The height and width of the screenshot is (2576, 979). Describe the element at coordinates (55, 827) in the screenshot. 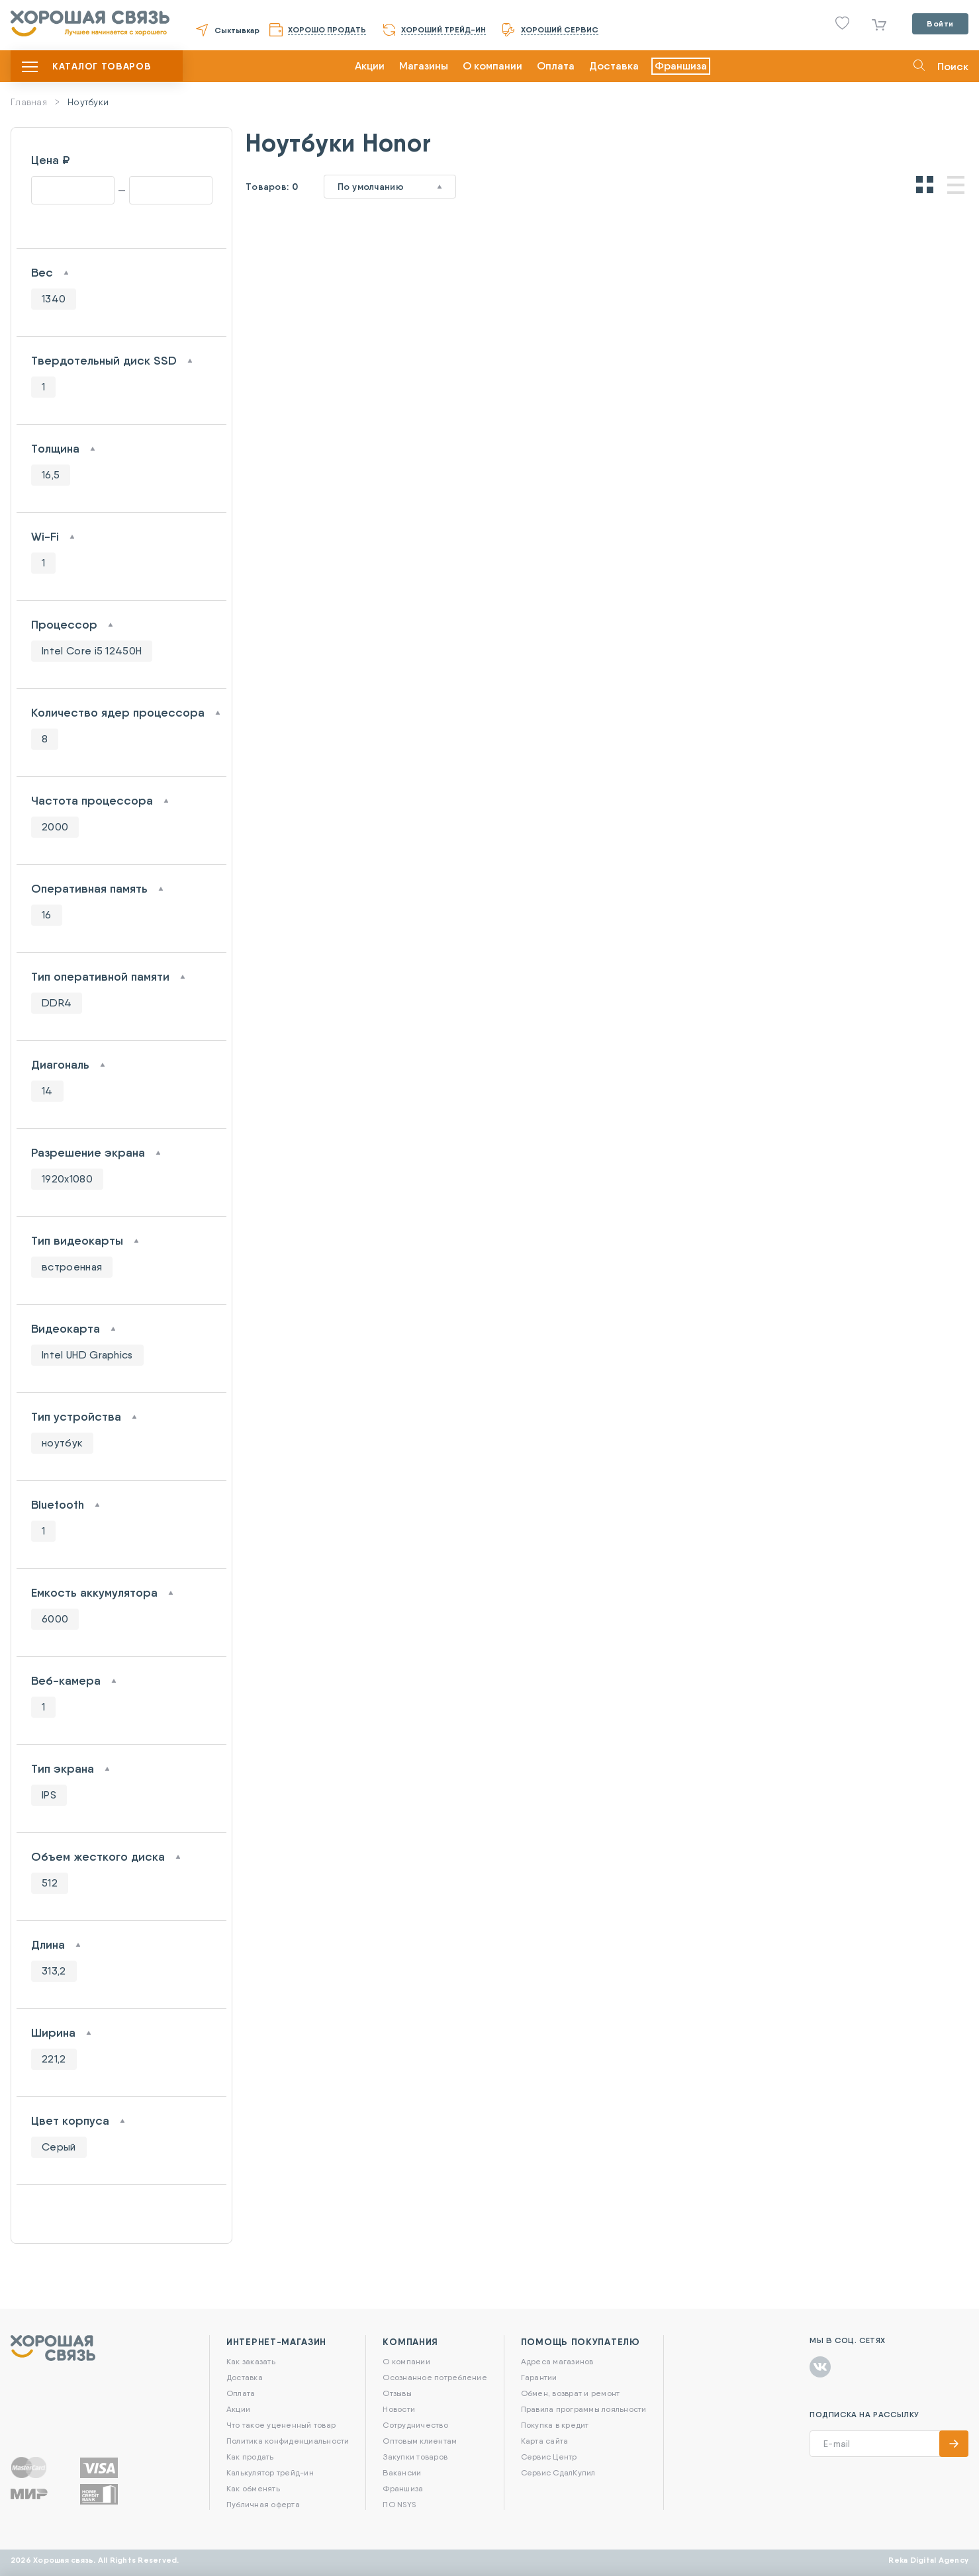

I see `2000` at that location.